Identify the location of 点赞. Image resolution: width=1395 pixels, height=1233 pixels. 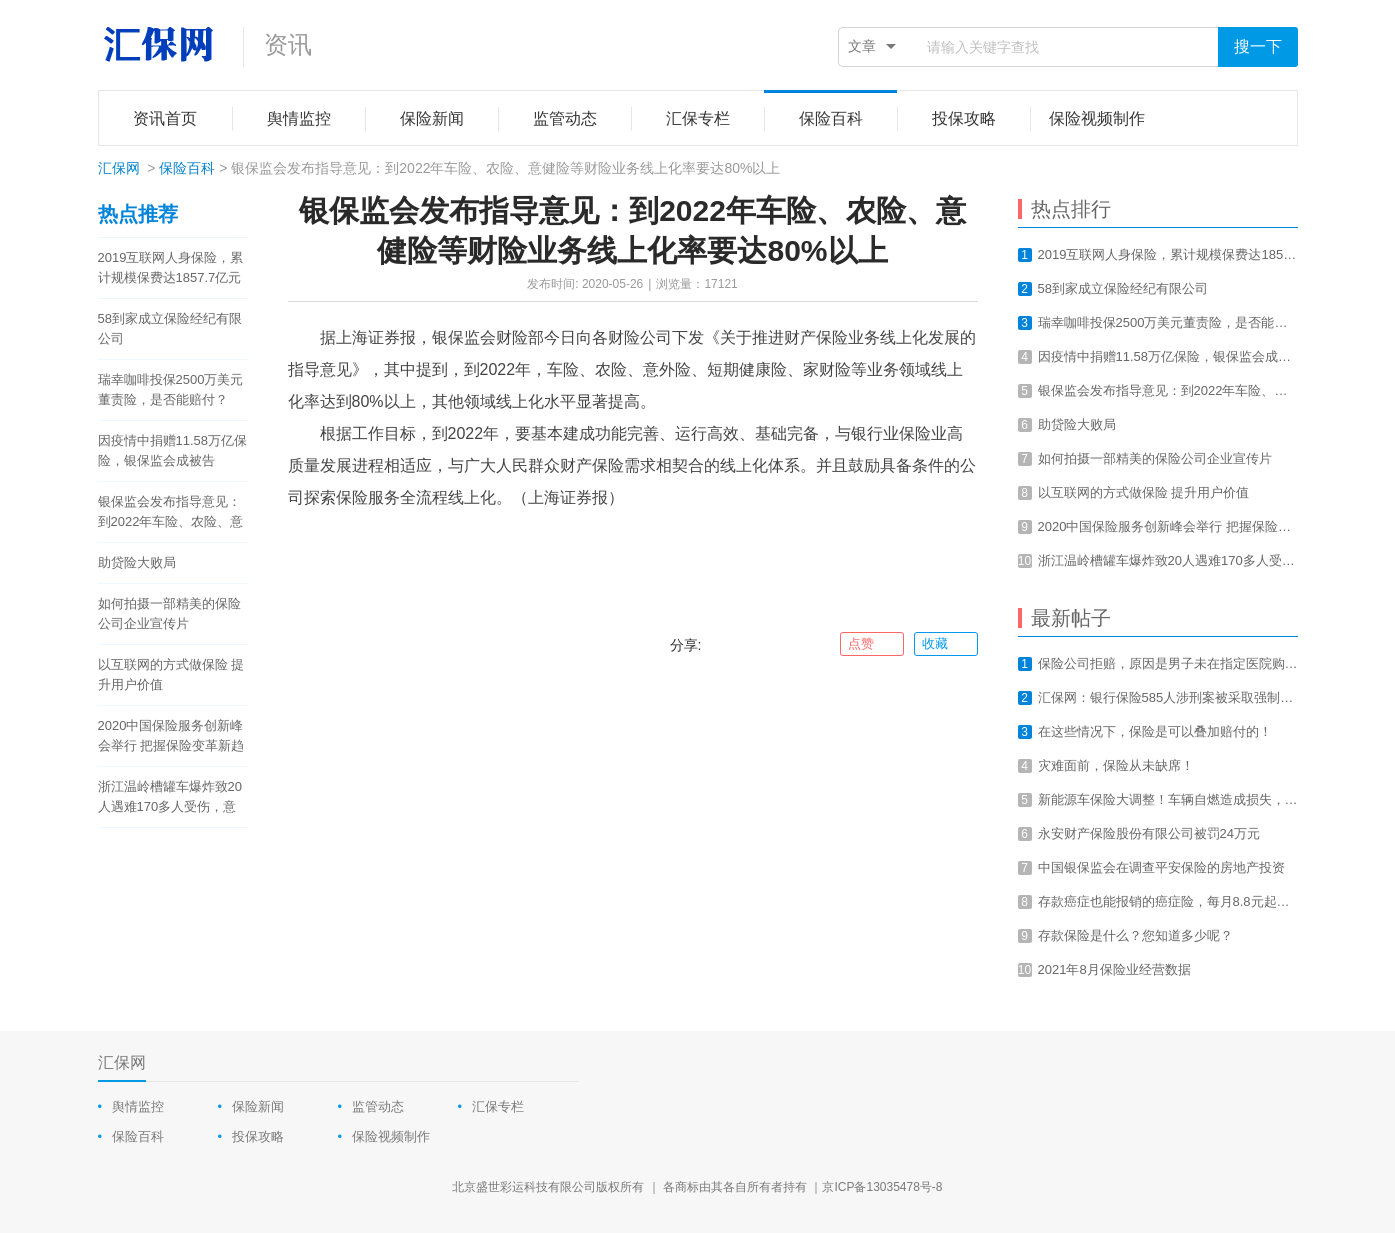
(871, 644).